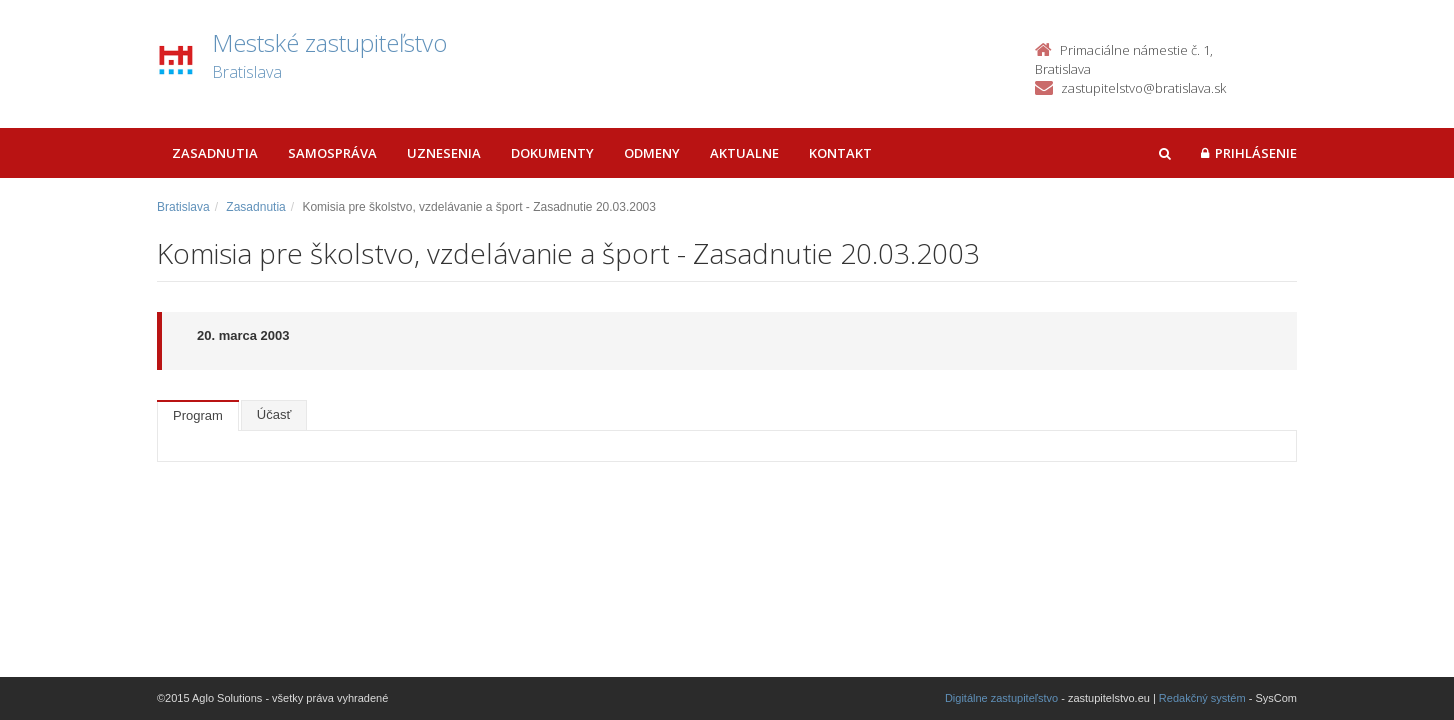  I want to click on Digitálne zastupiteľstvo, so click(1001, 698).